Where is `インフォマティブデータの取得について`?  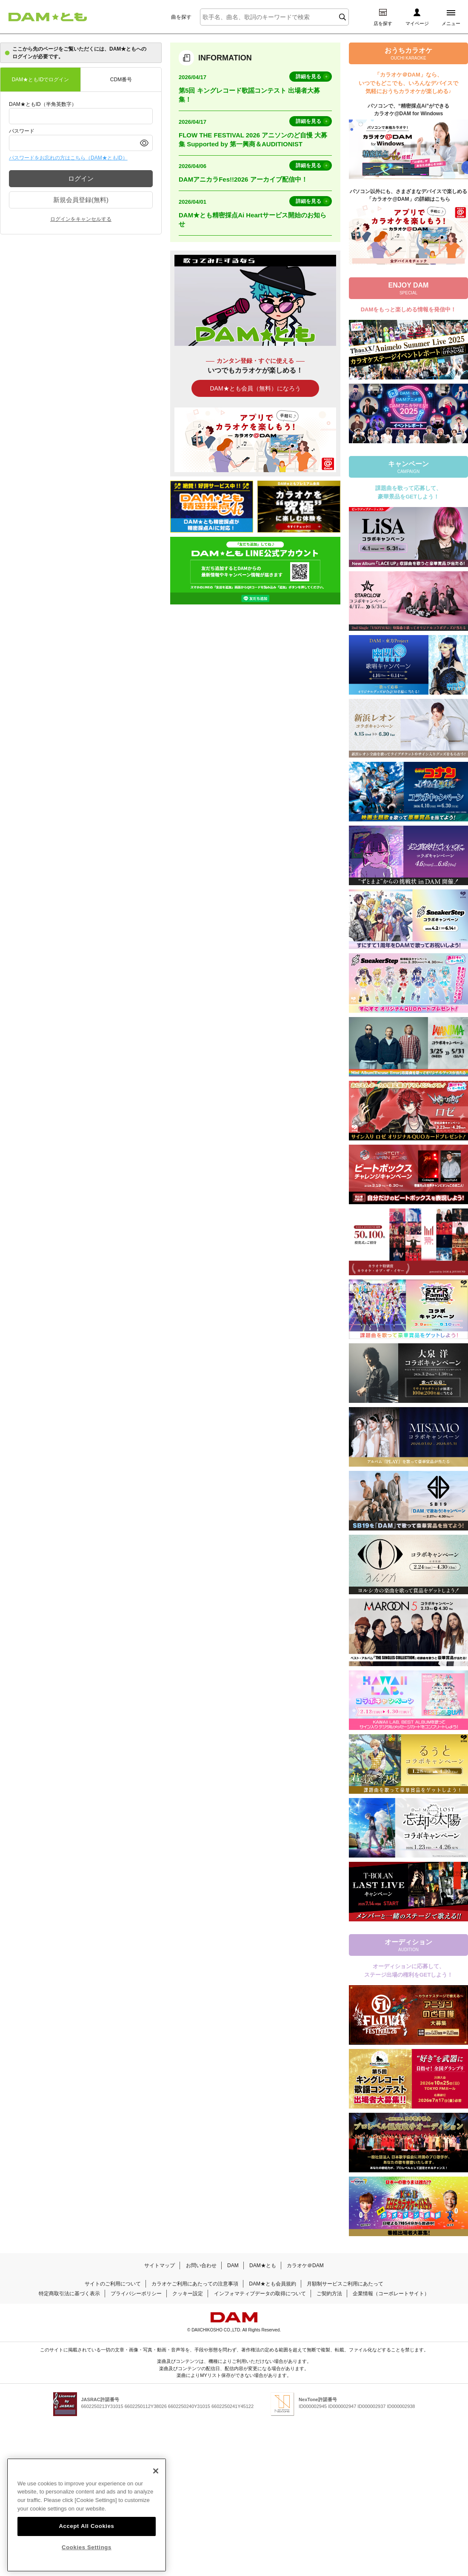
インフォマティブデータの取得について is located at coordinates (260, 2294).